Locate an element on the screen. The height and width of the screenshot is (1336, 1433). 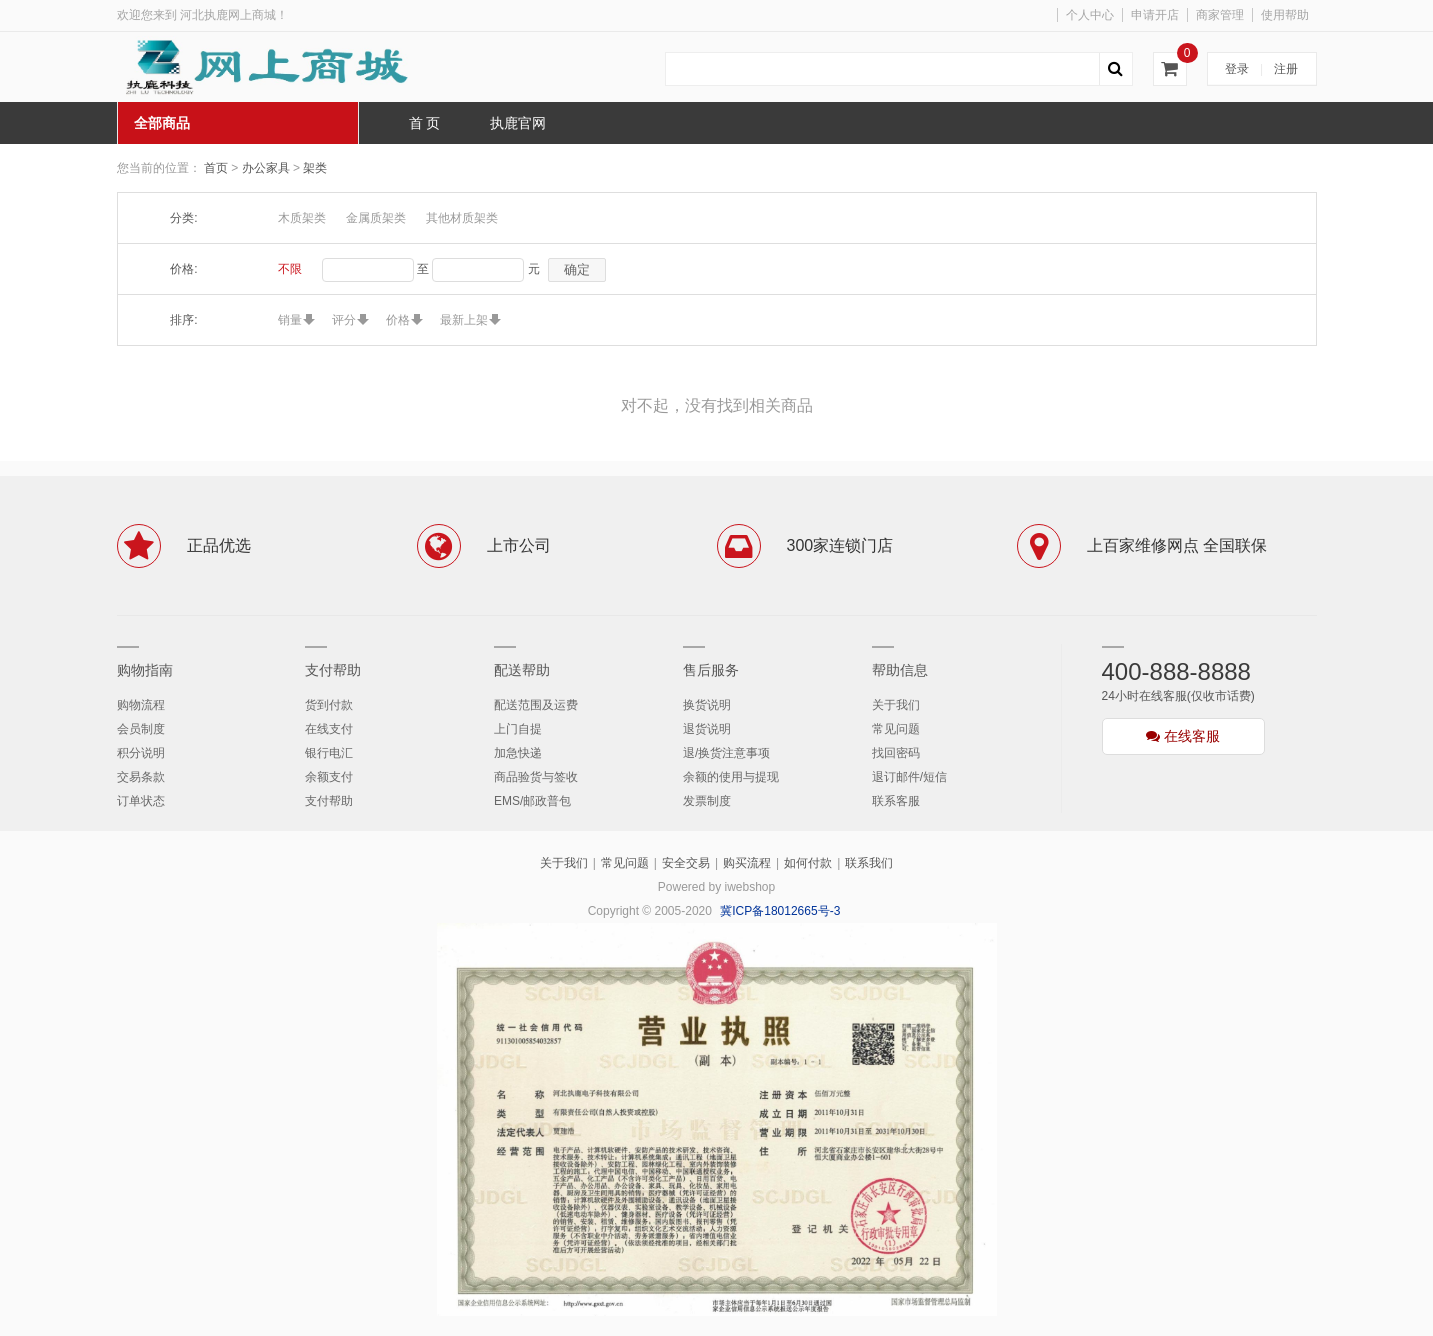
申请开店 is located at coordinates (1155, 15).